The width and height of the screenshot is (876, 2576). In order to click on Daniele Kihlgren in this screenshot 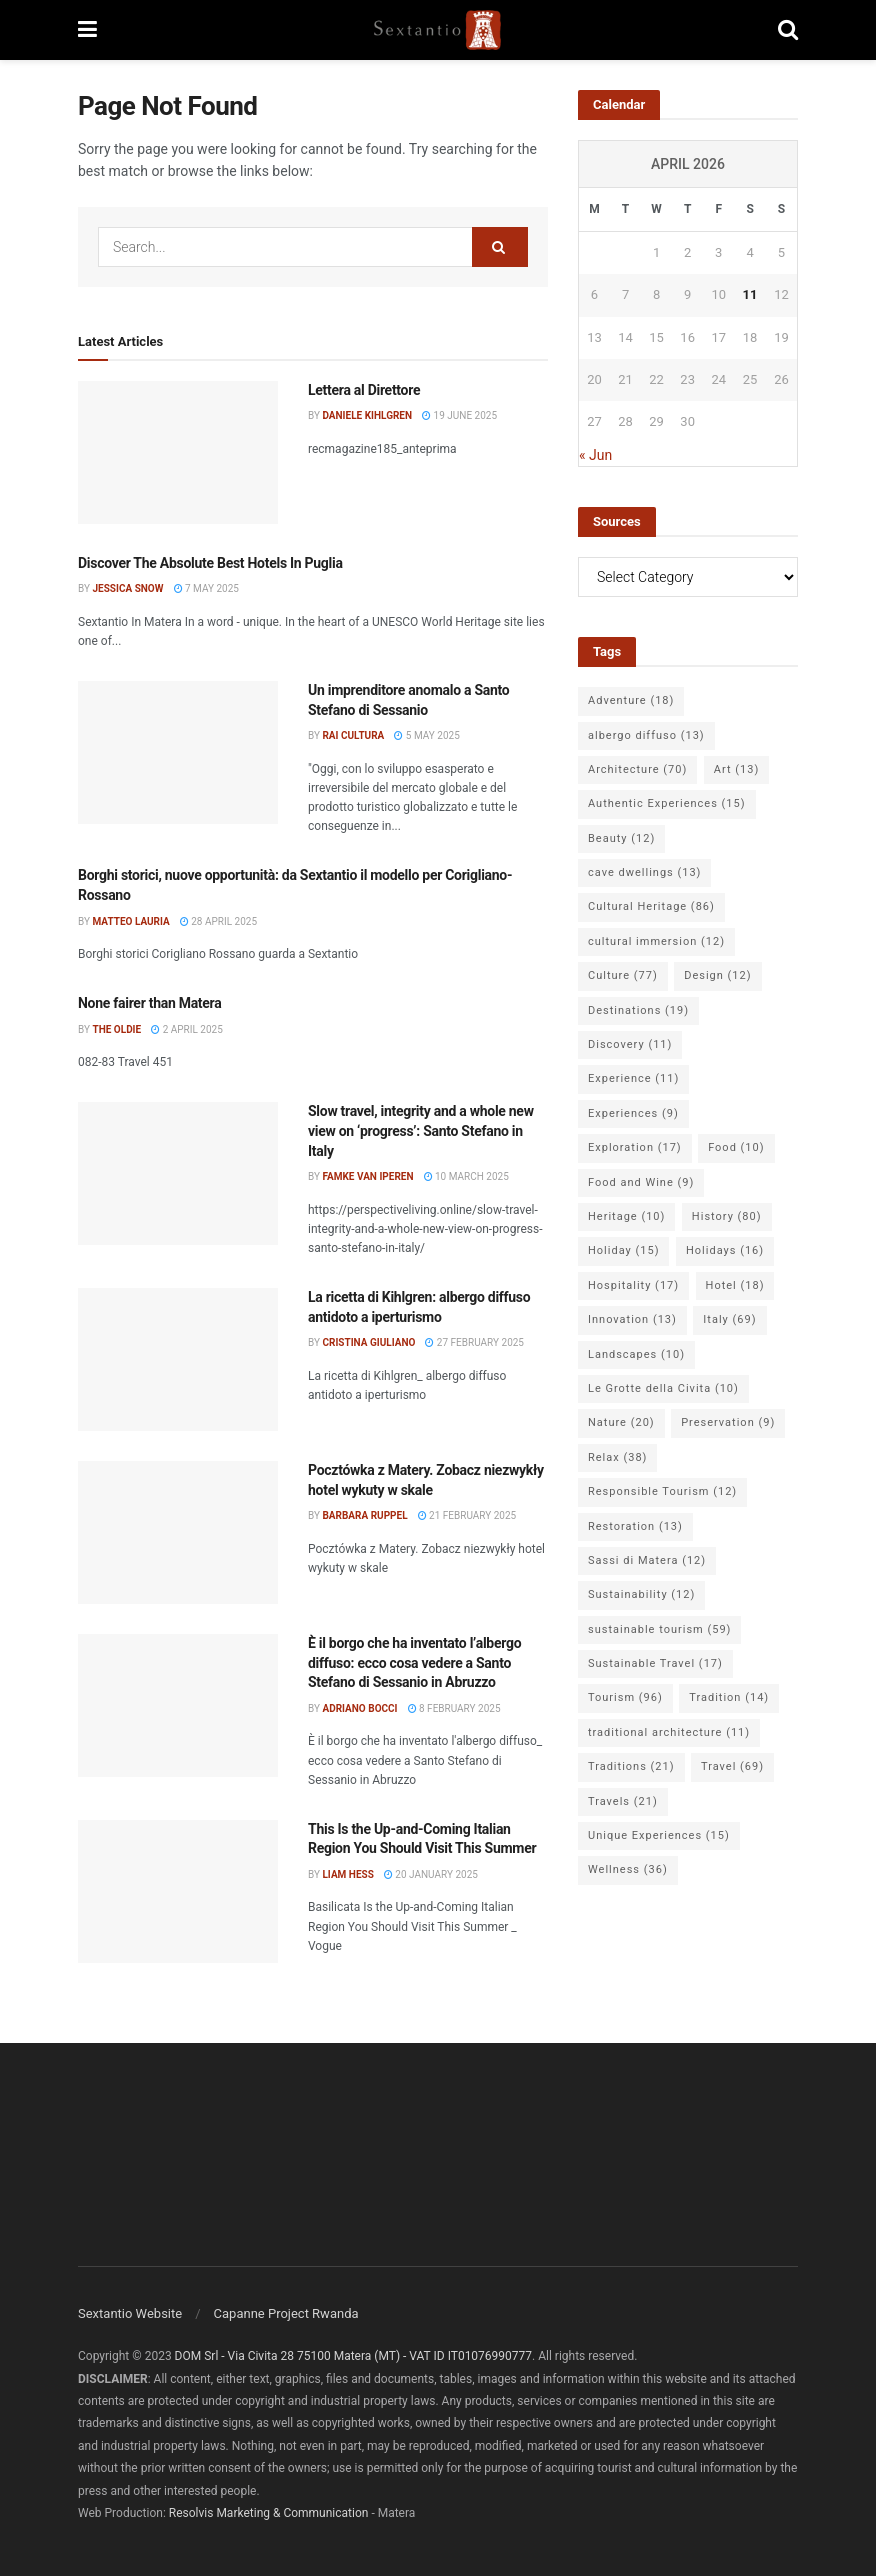, I will do `click(367, 415)`.